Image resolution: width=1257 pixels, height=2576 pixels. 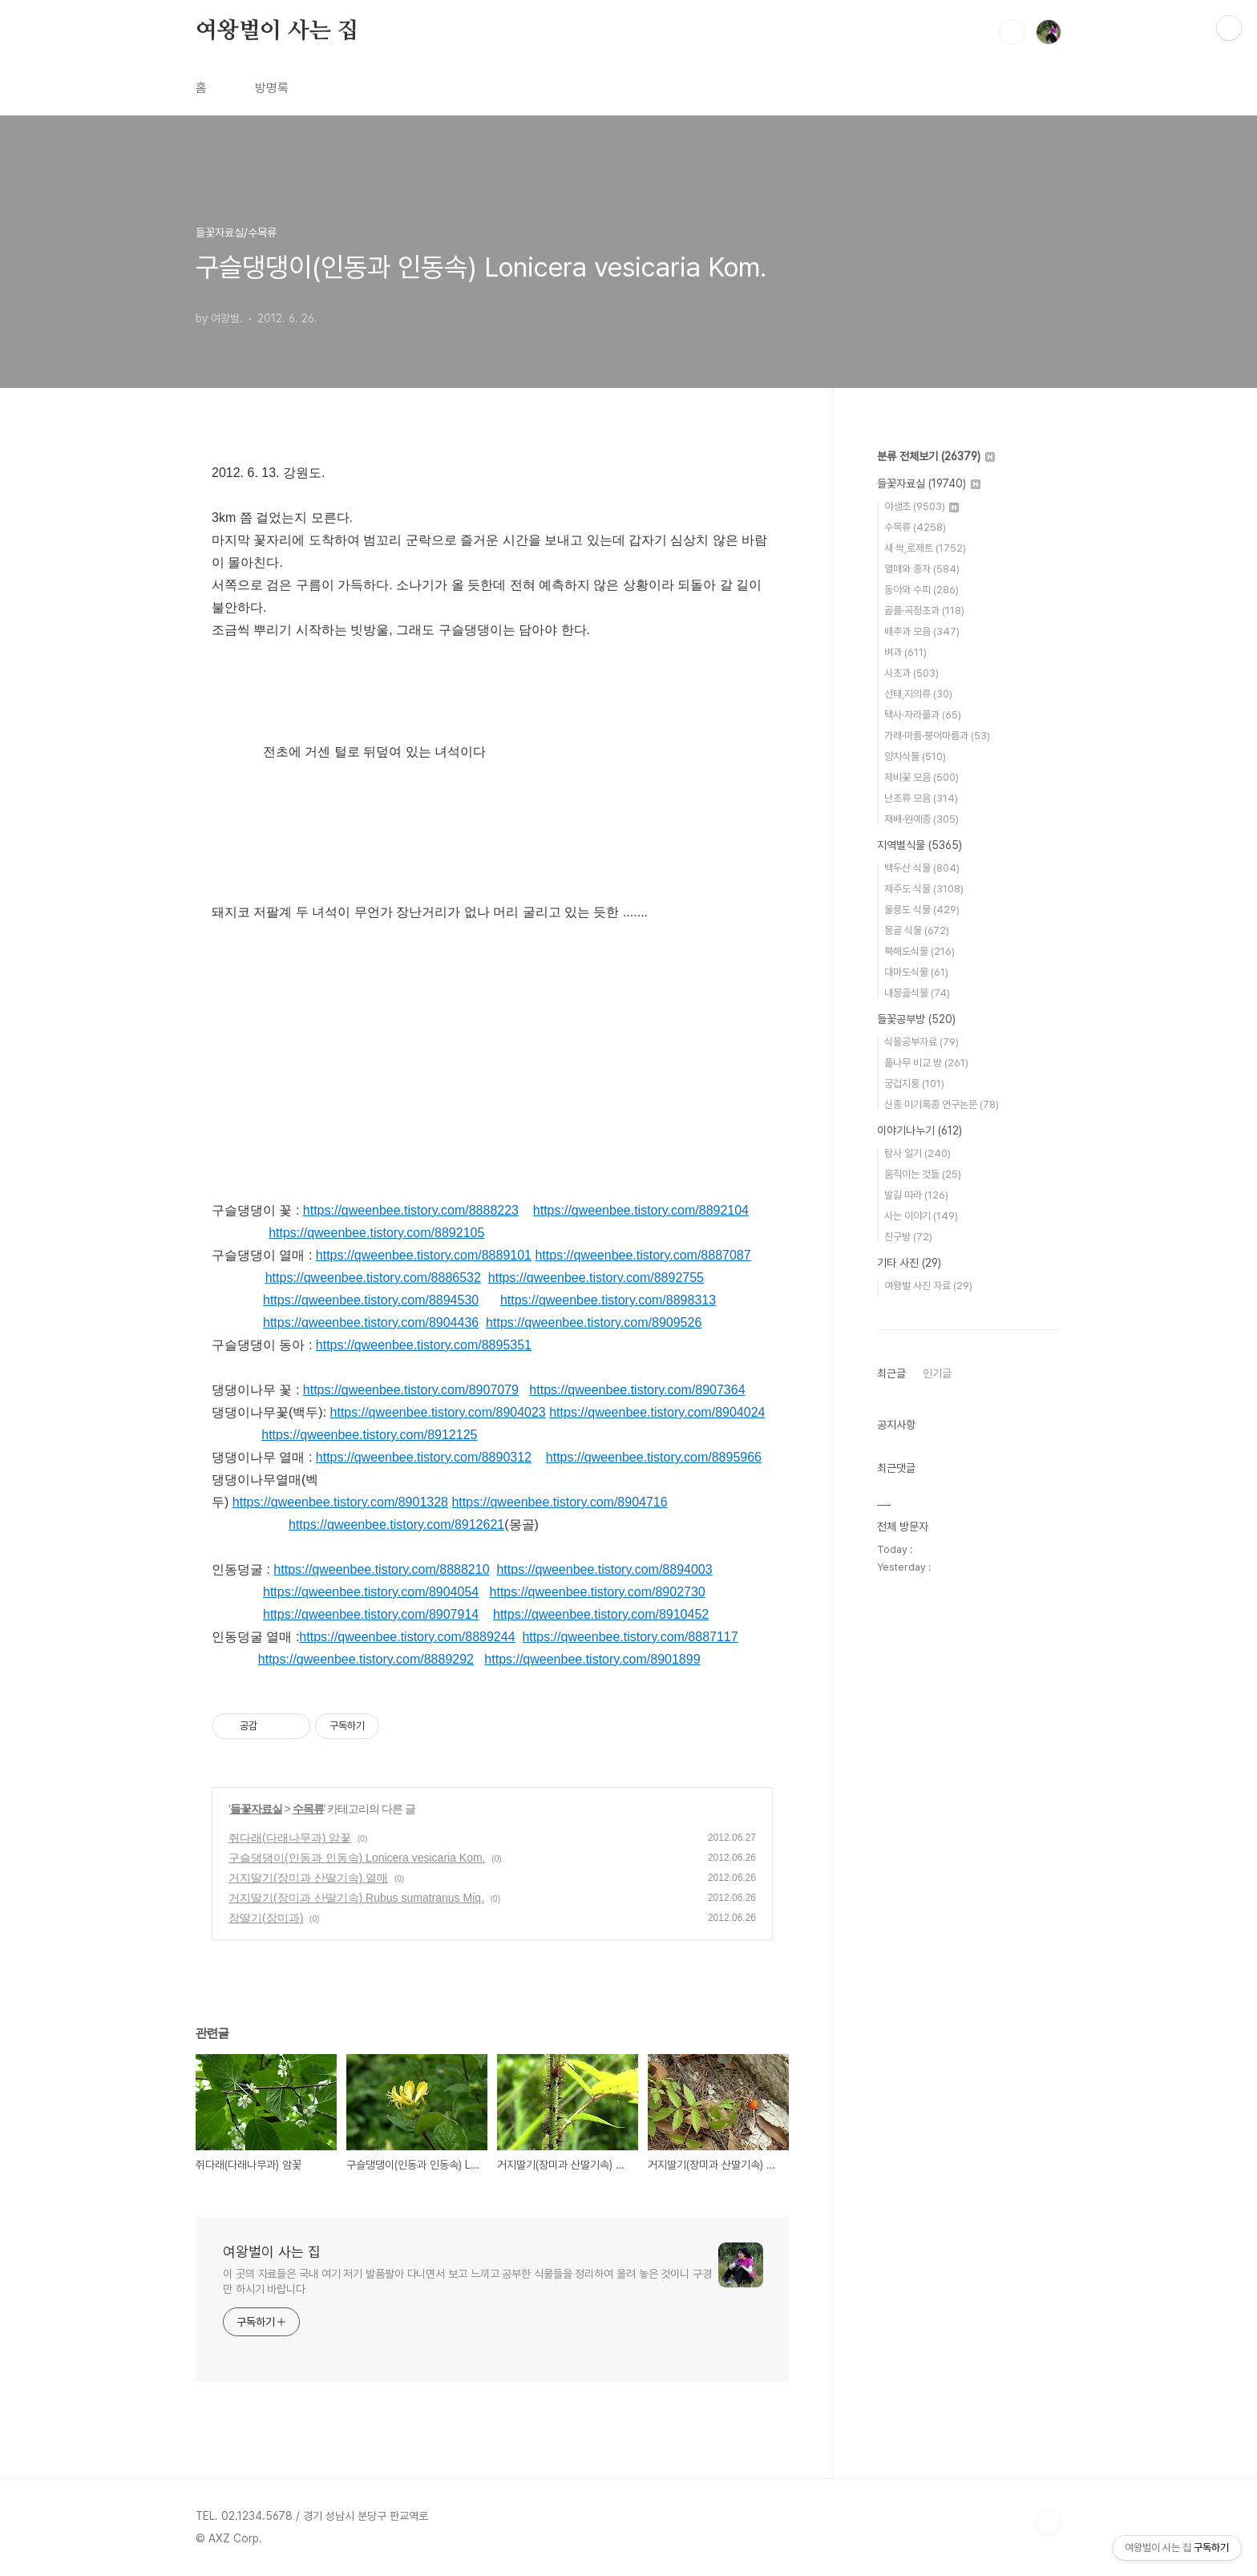 I want to click on 동아와 수피, so click(x=921, y=590).